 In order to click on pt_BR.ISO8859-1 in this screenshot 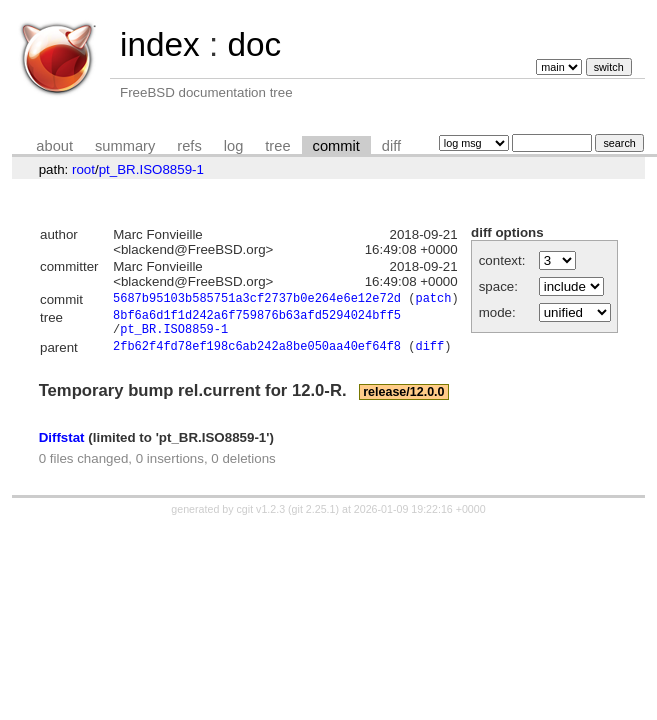, I will do `click(151, 169)`.